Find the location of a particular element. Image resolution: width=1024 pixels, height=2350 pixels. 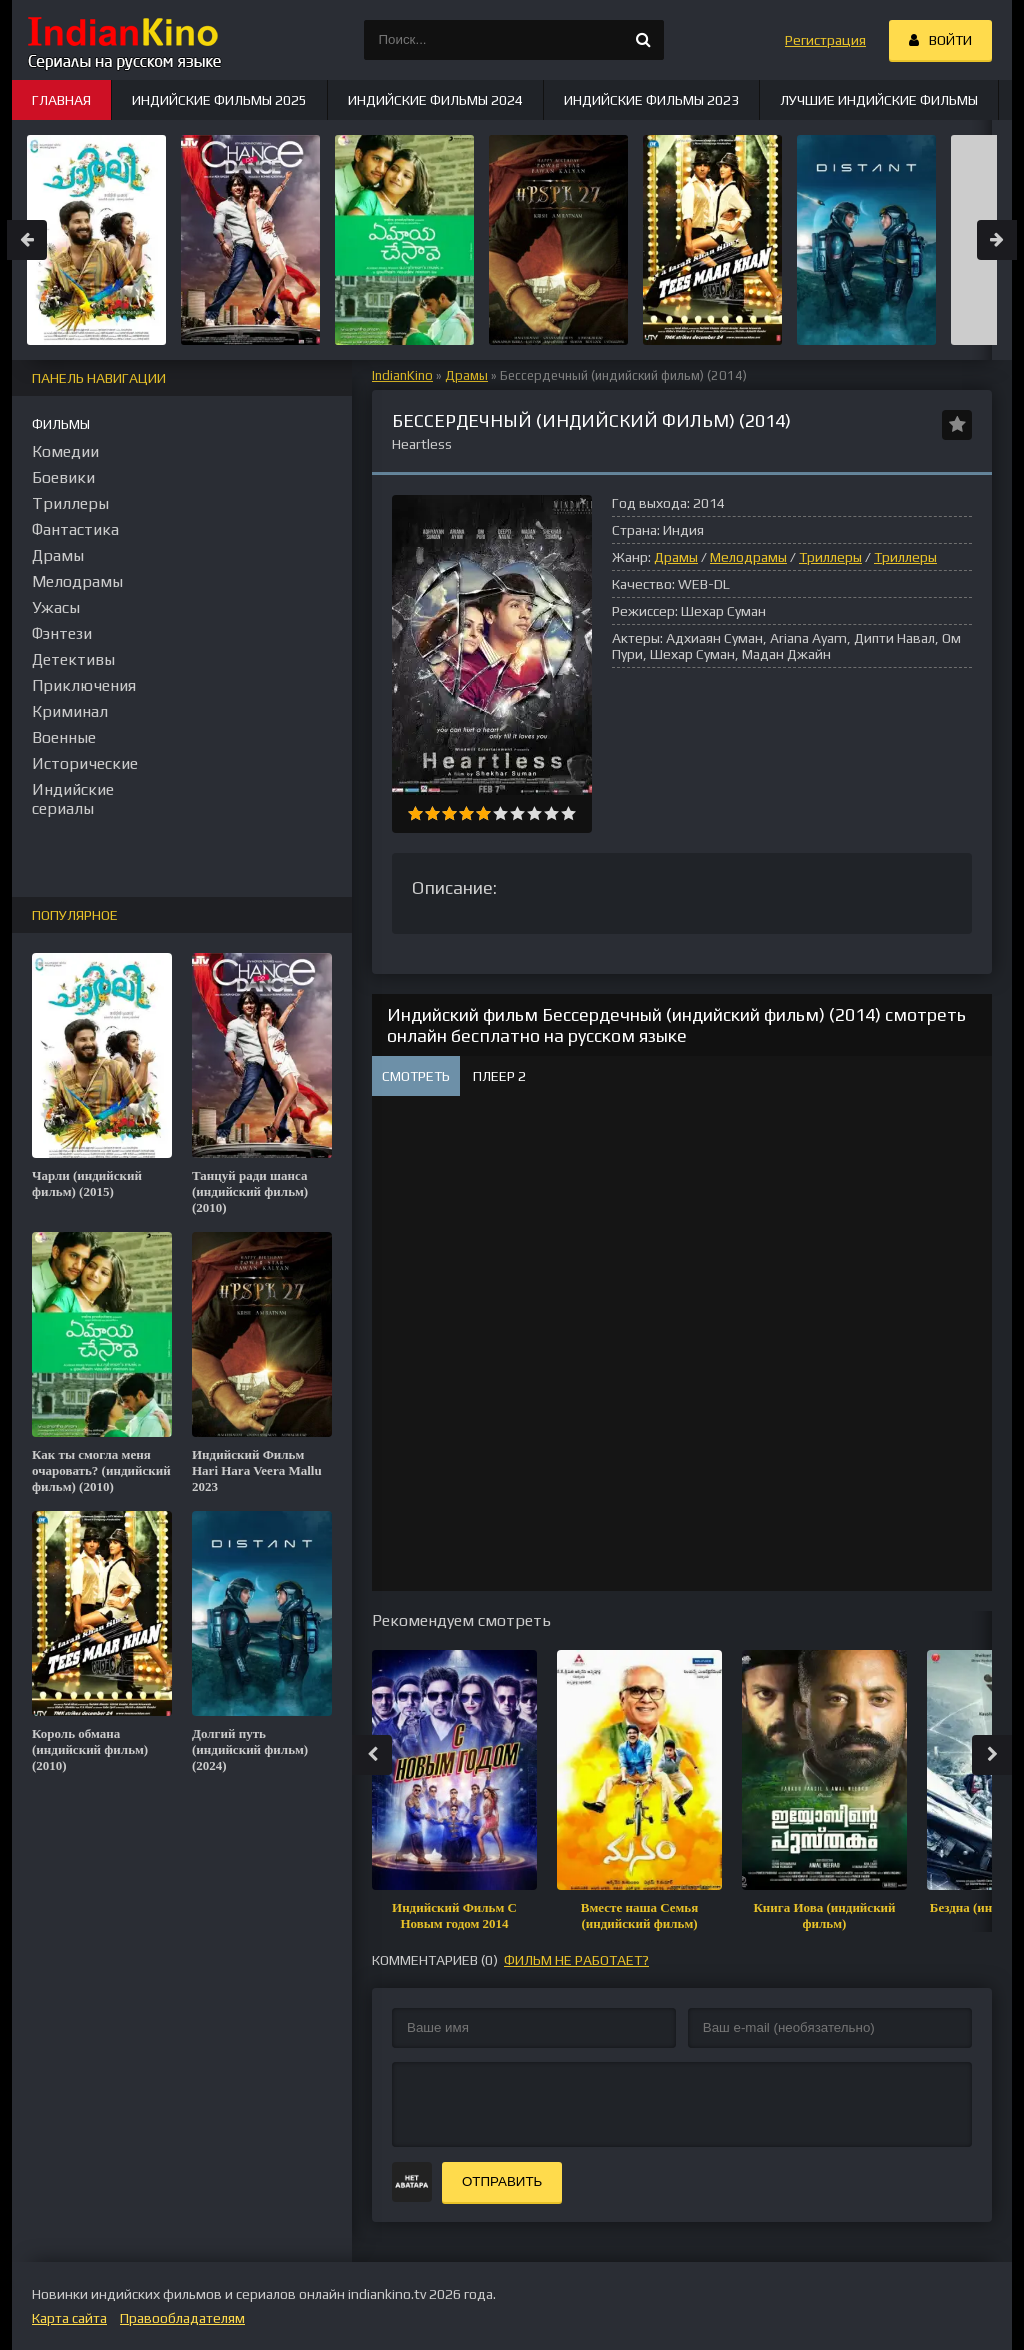

Боевики is located at coordinates (63, 477).